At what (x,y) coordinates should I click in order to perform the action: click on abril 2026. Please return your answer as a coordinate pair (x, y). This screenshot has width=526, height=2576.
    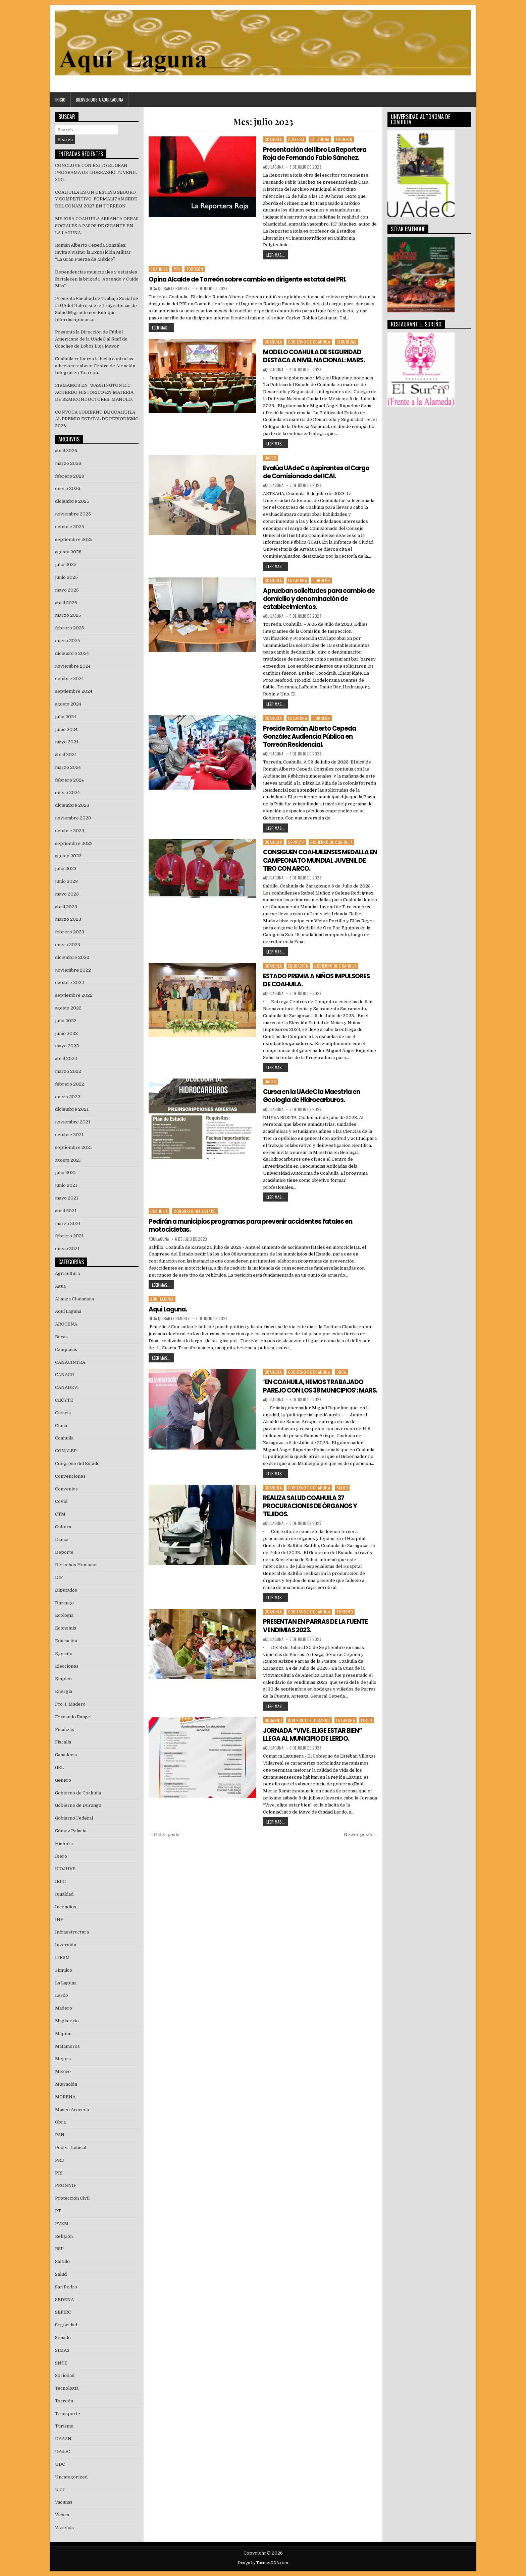
    Looking at the image, I should click on (66, 450).